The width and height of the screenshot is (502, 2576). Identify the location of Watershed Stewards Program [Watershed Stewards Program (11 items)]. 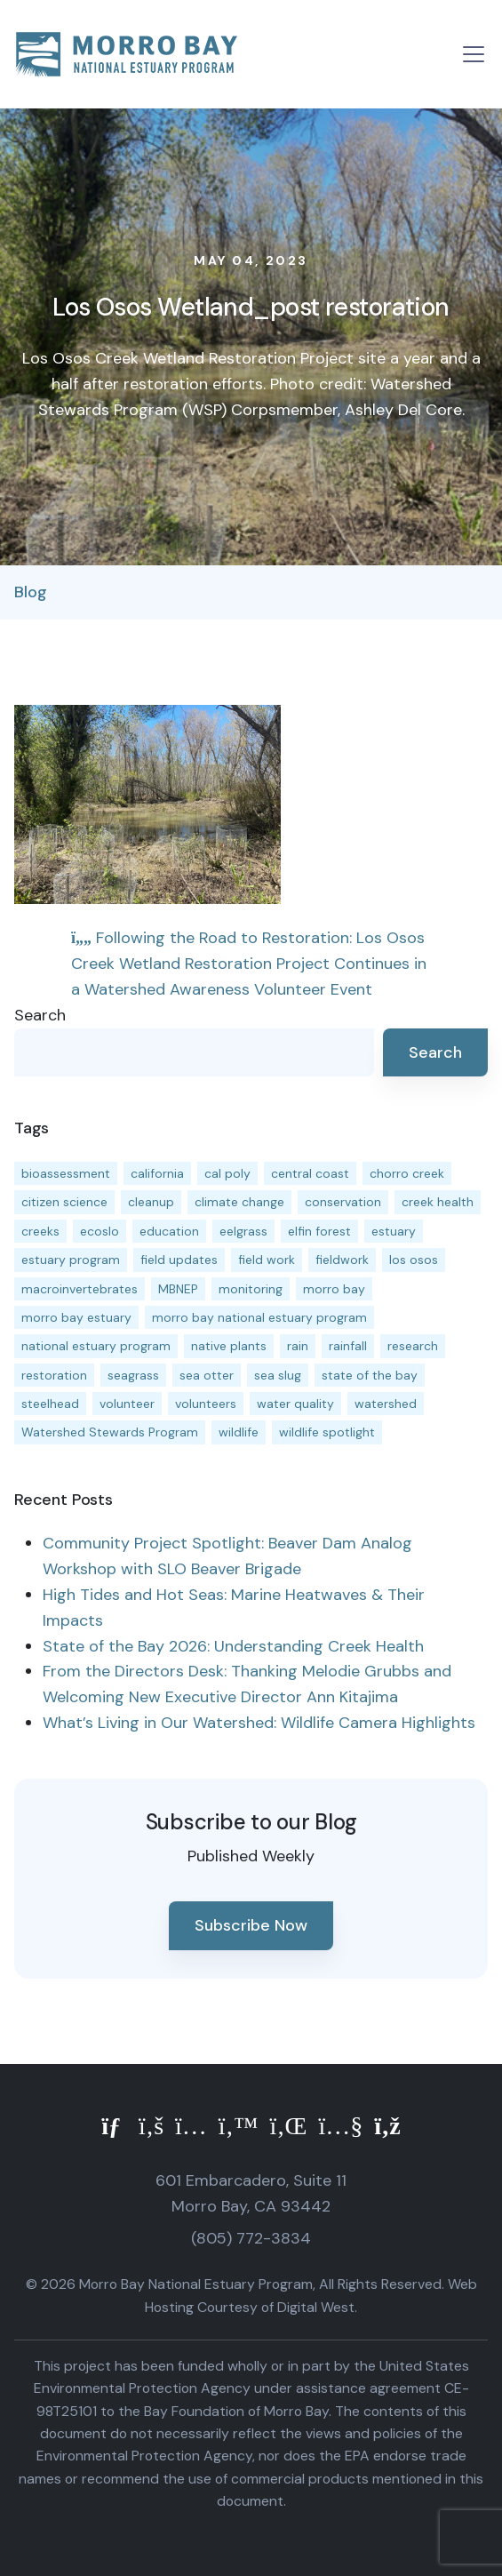
(109, 1432).